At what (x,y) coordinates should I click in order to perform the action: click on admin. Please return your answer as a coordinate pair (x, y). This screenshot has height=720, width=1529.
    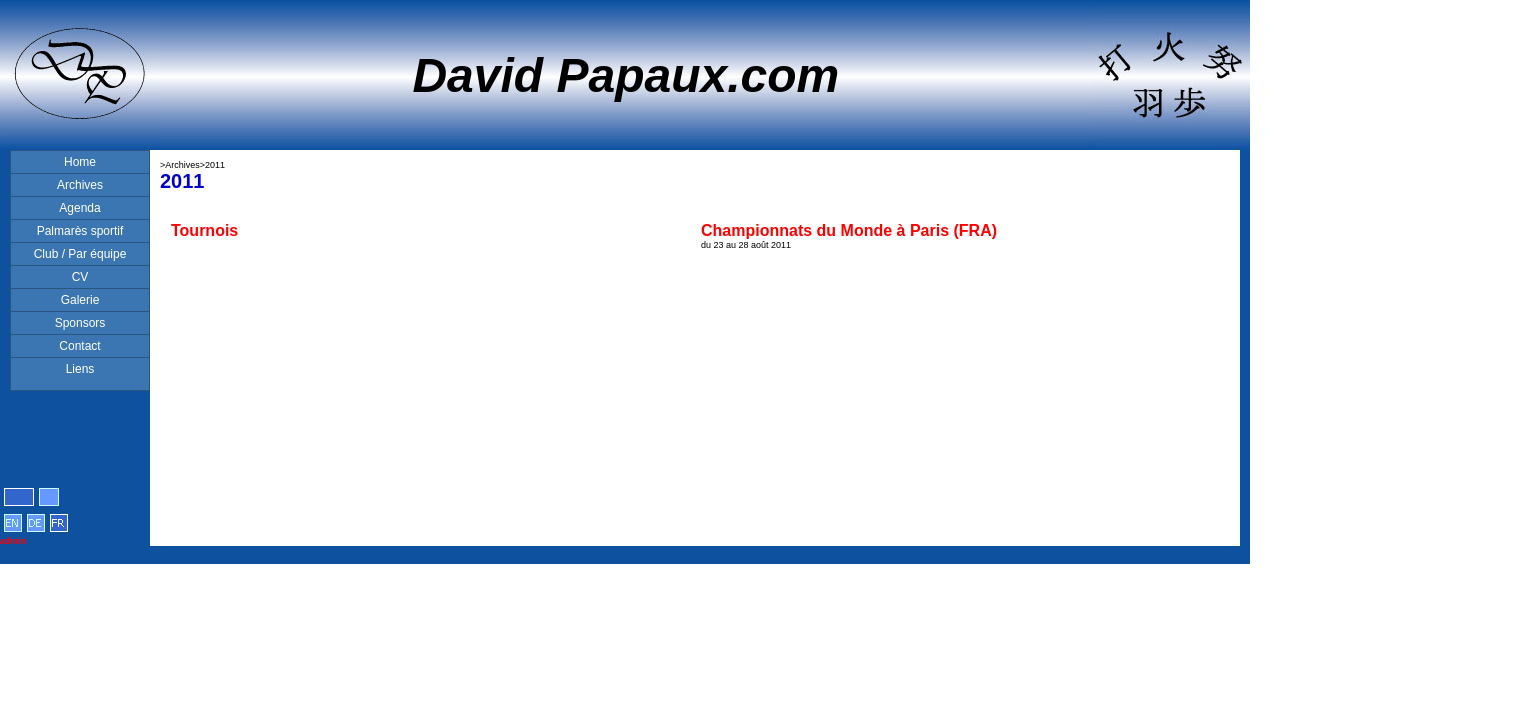
    Looking at the image, I should click on (13, 541).